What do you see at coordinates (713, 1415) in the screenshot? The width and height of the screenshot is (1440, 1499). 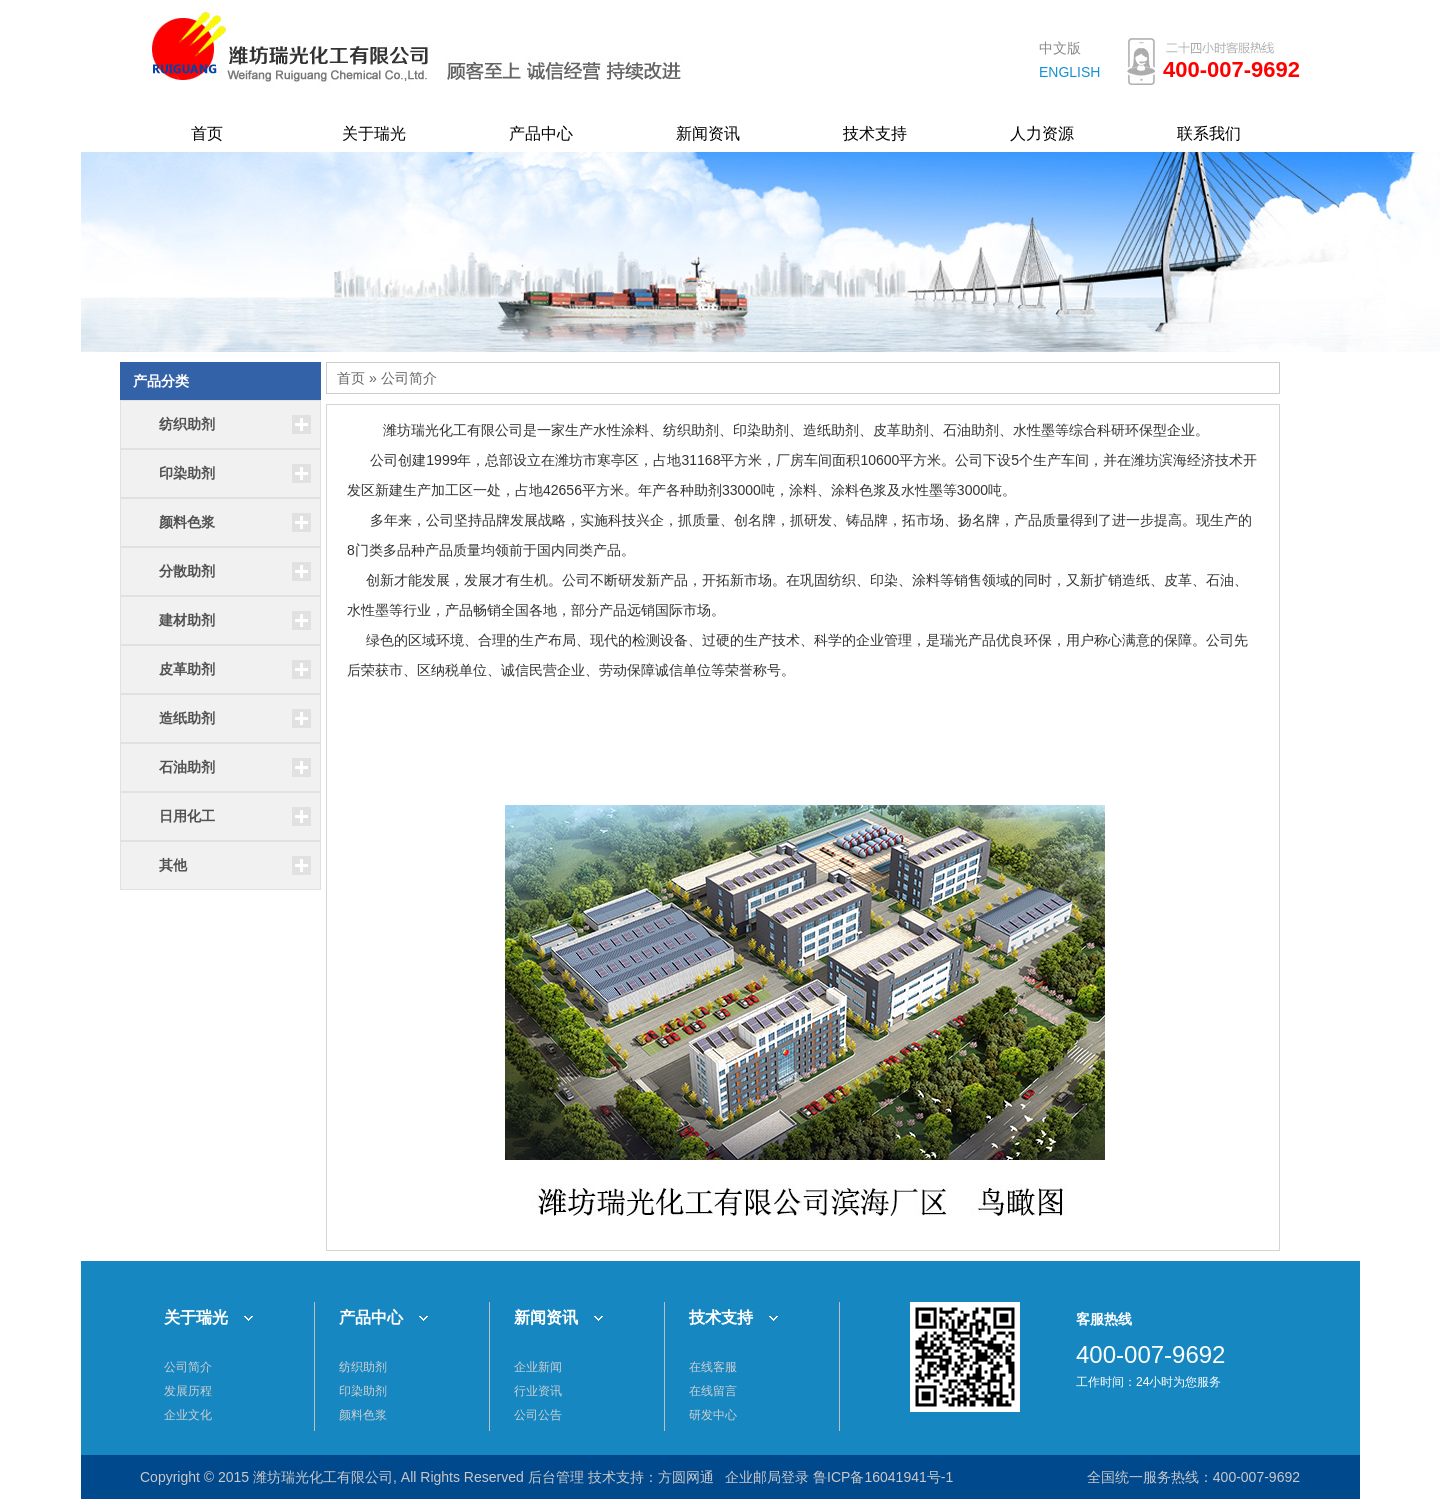 I see `研发中心` at bounding box center [713, 1415].